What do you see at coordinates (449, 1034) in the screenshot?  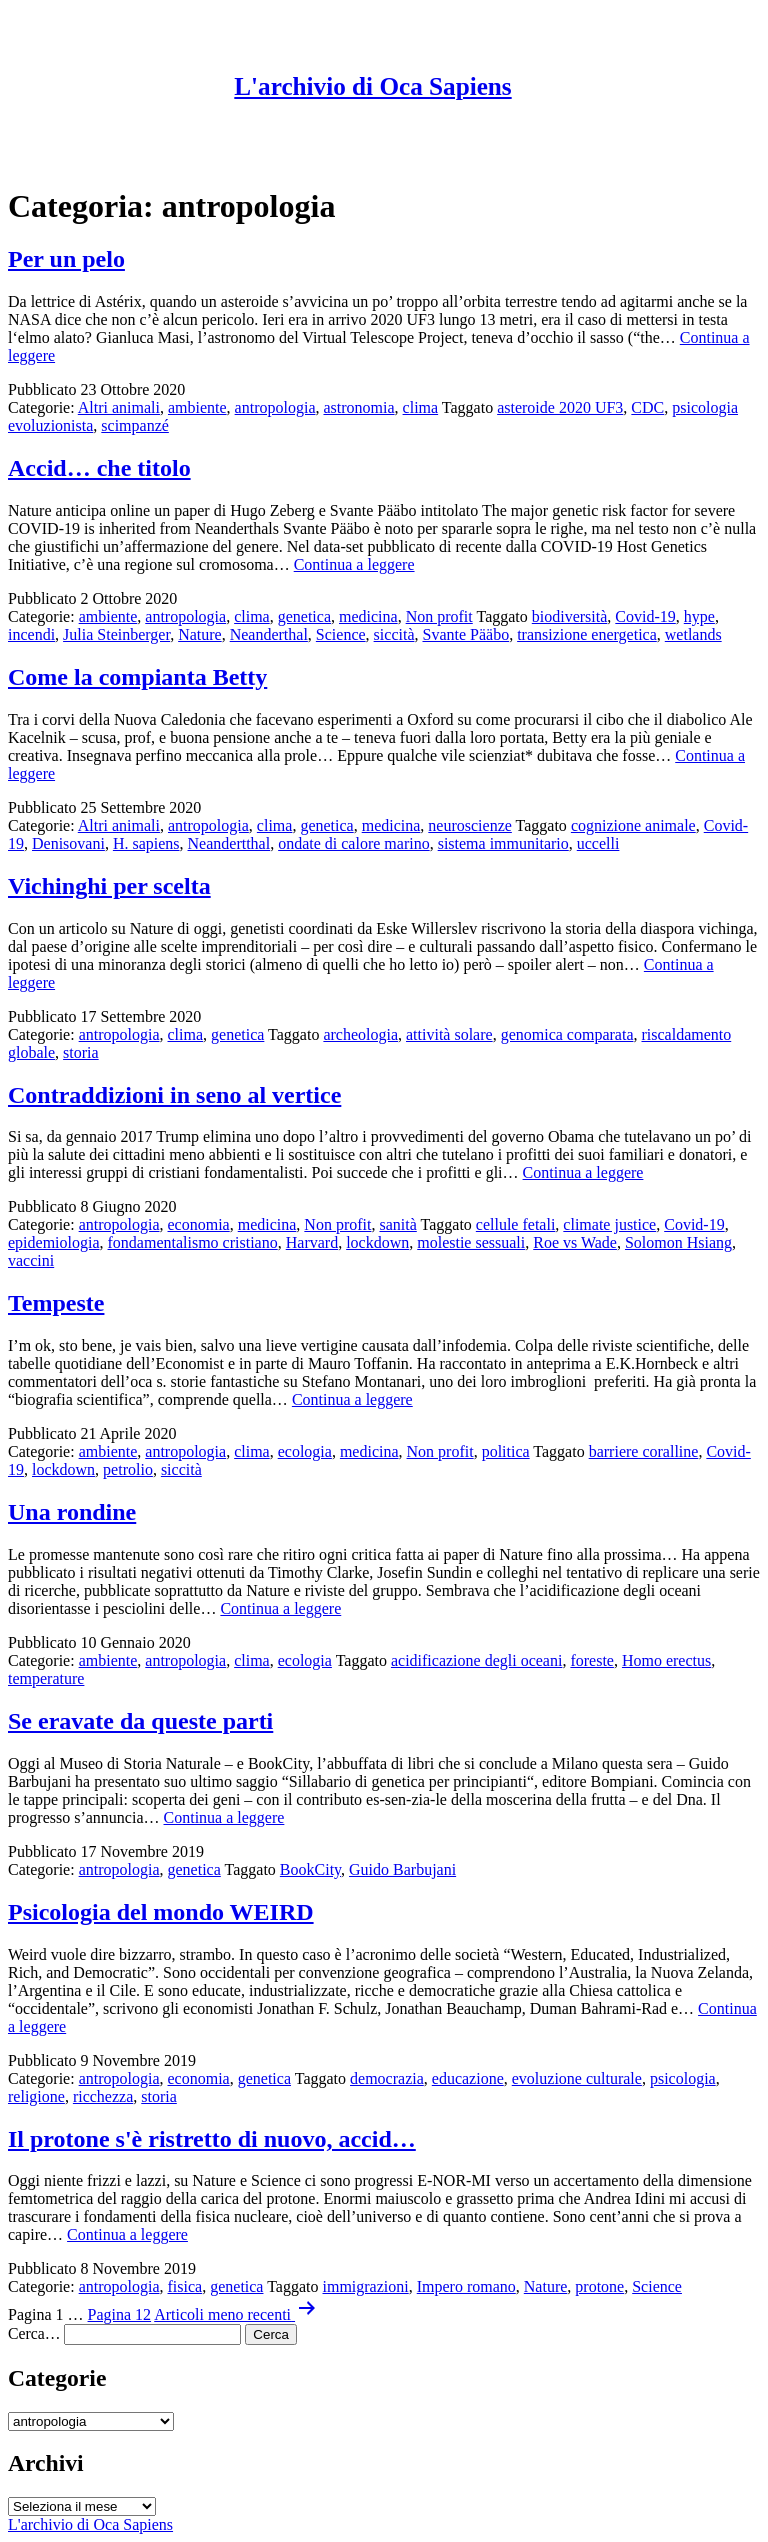 I see `attività solare` at bounding box center [449, 1034].